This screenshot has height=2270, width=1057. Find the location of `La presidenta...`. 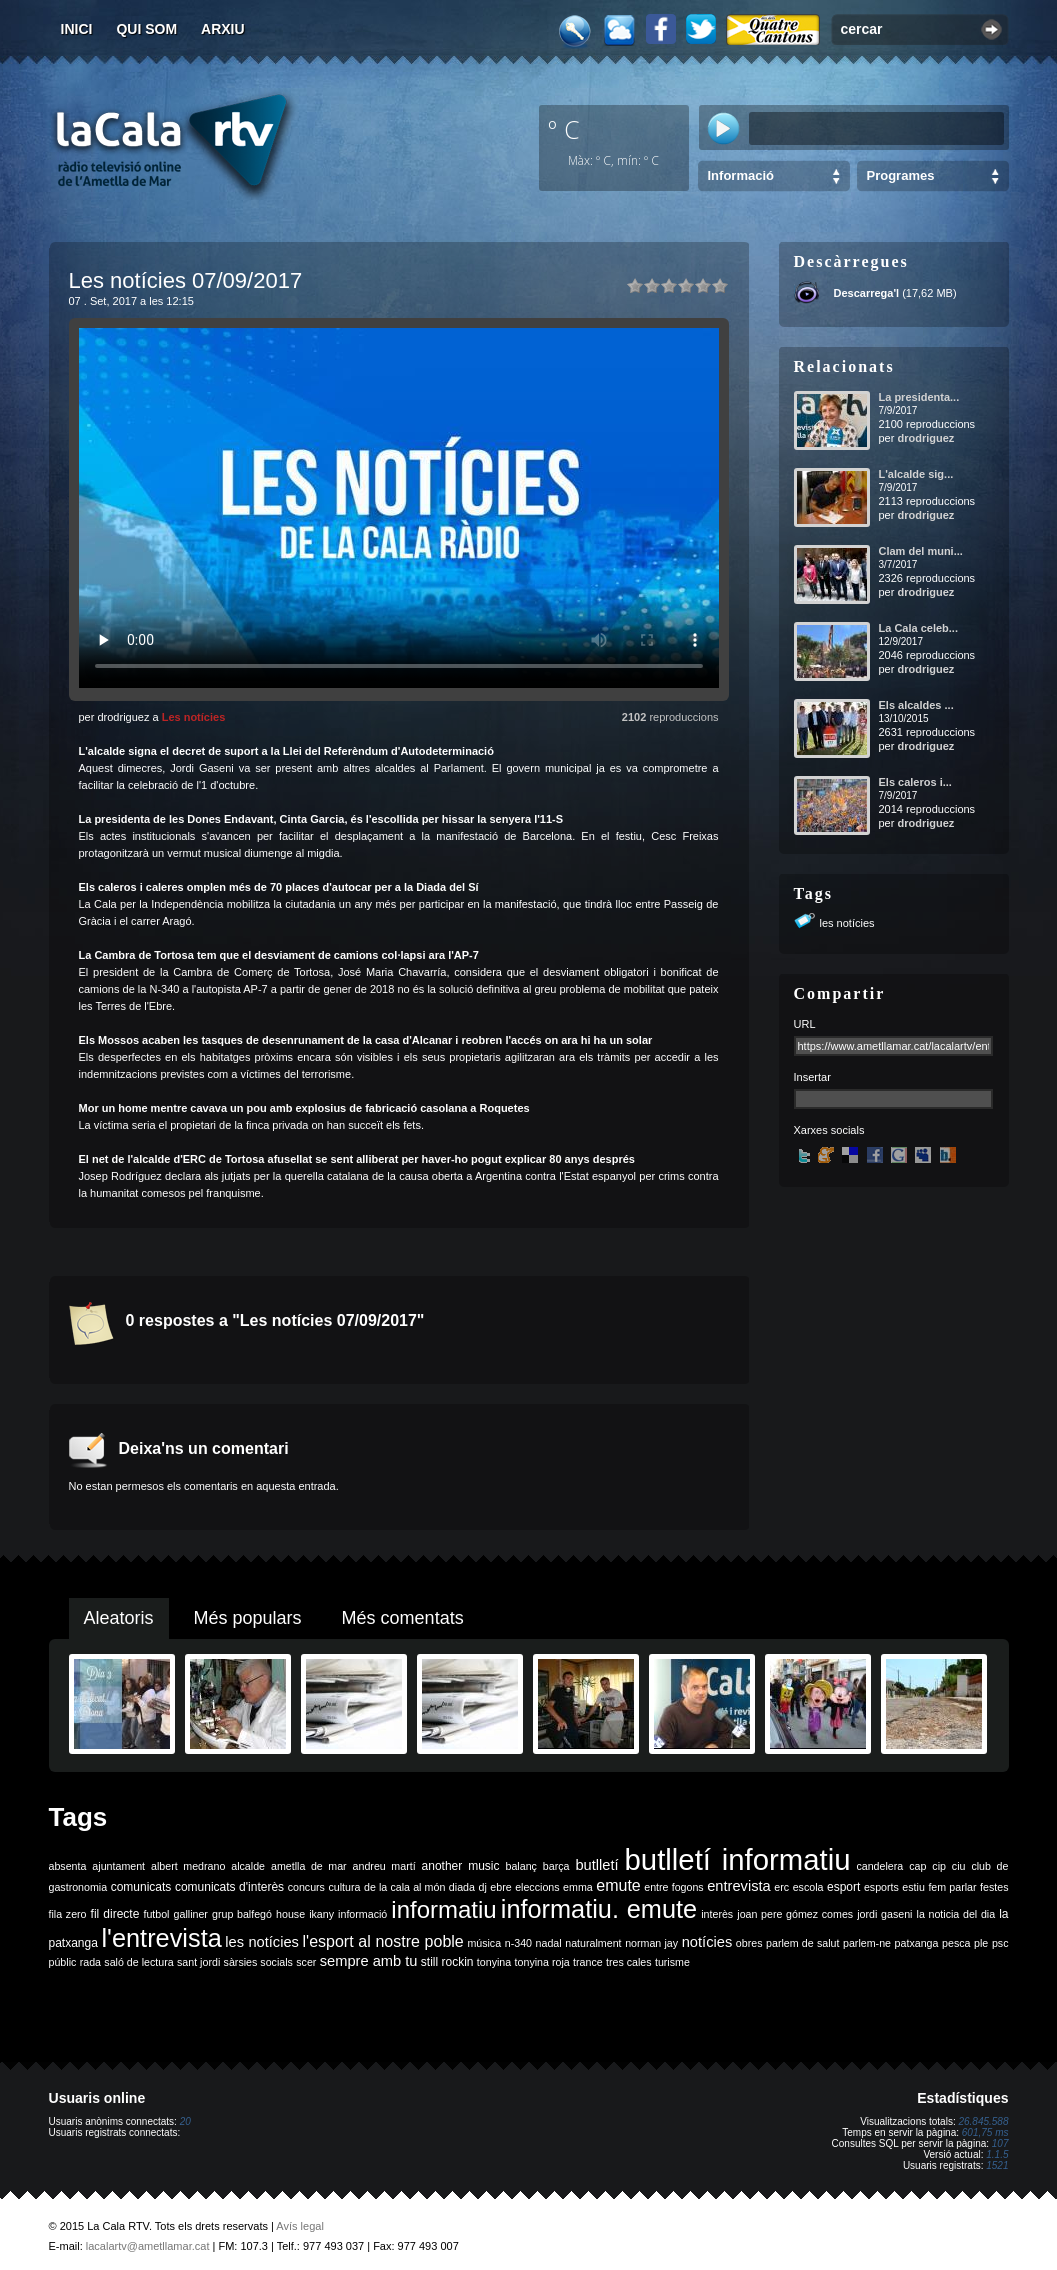

La presidenta... is located at coordinates (919, 397).